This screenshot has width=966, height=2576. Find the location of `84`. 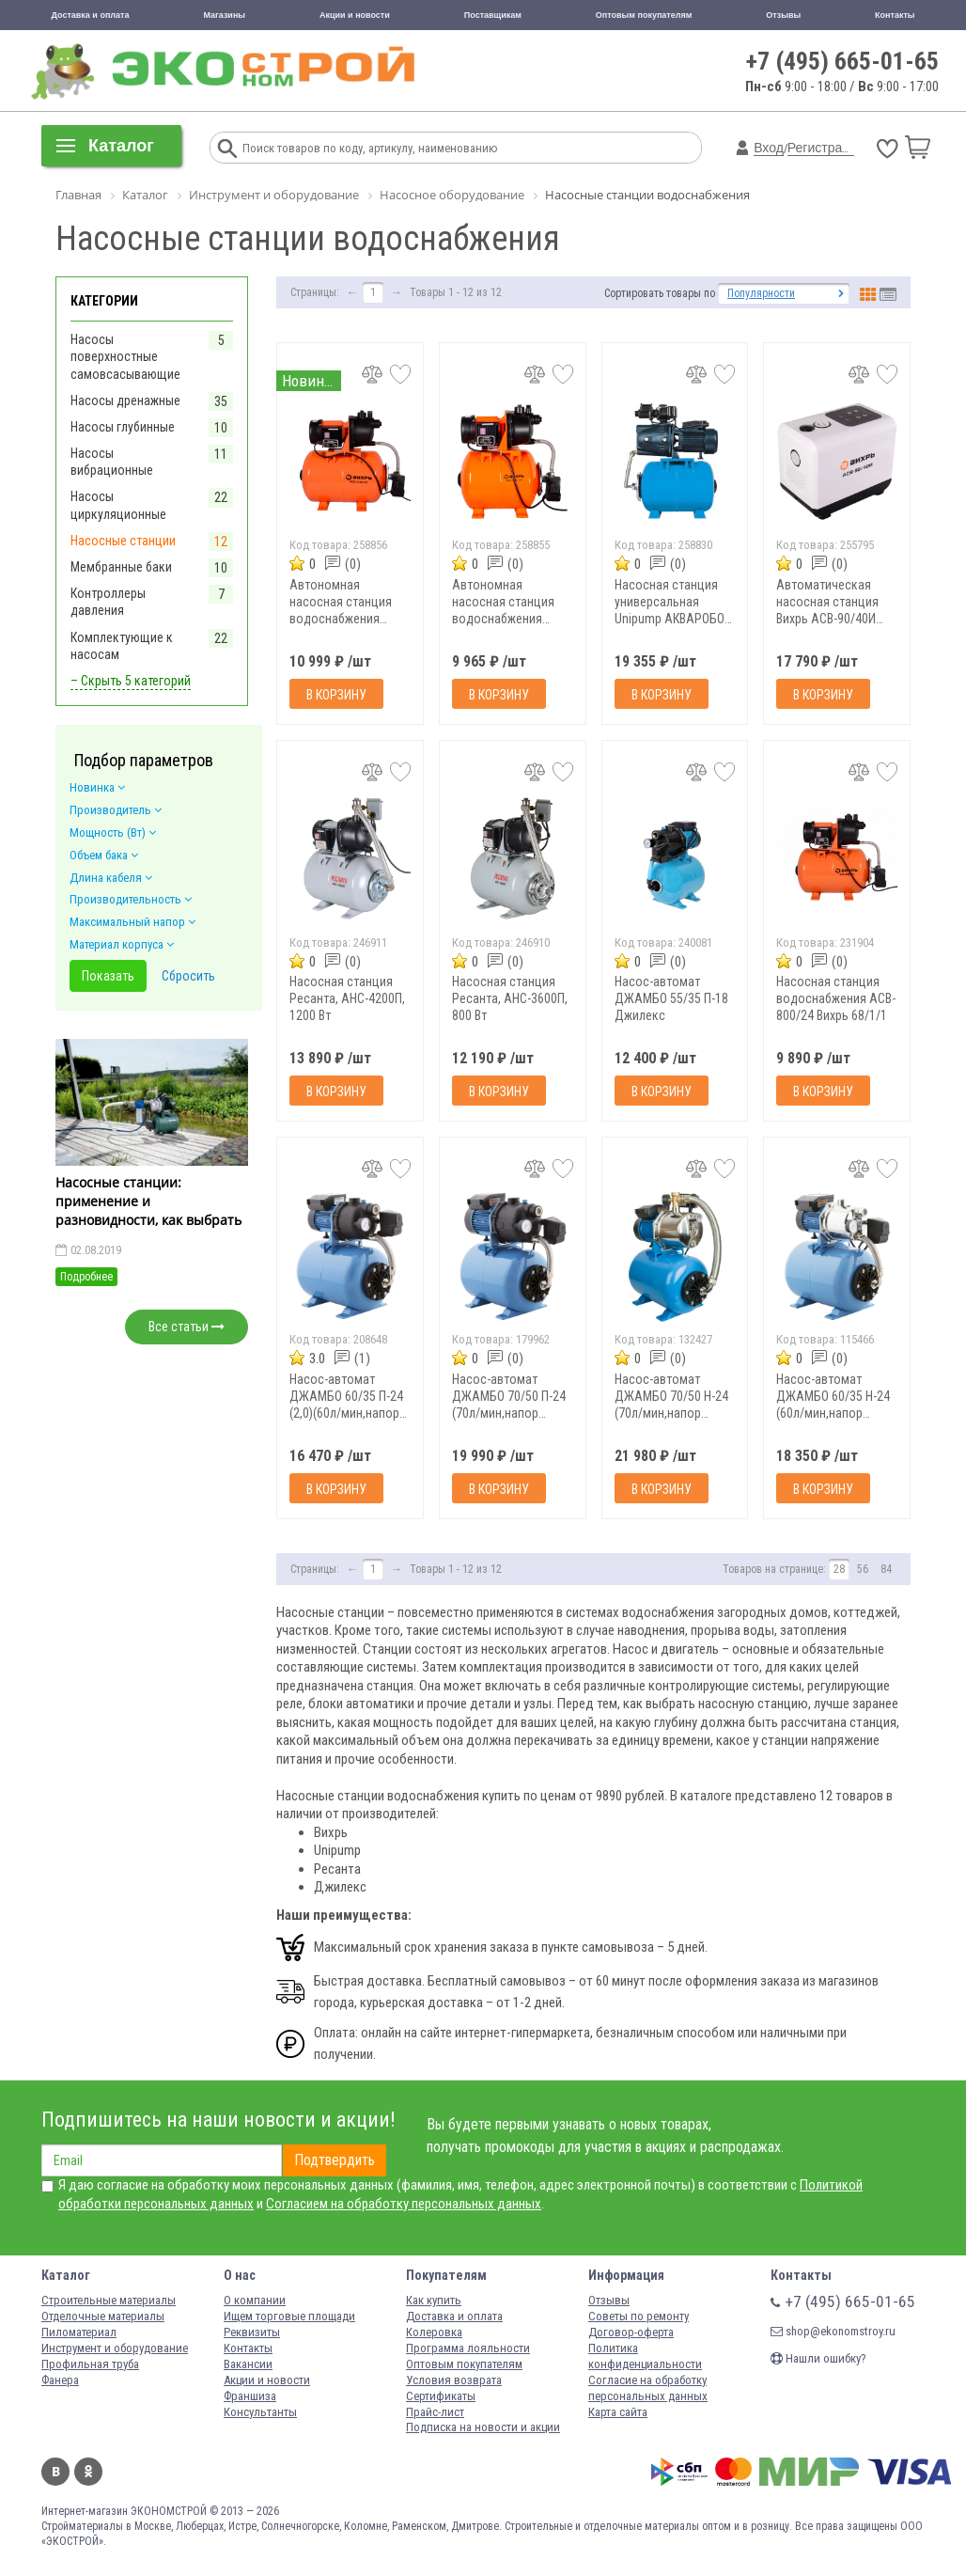

84 is located at coordinates (886, 1569).